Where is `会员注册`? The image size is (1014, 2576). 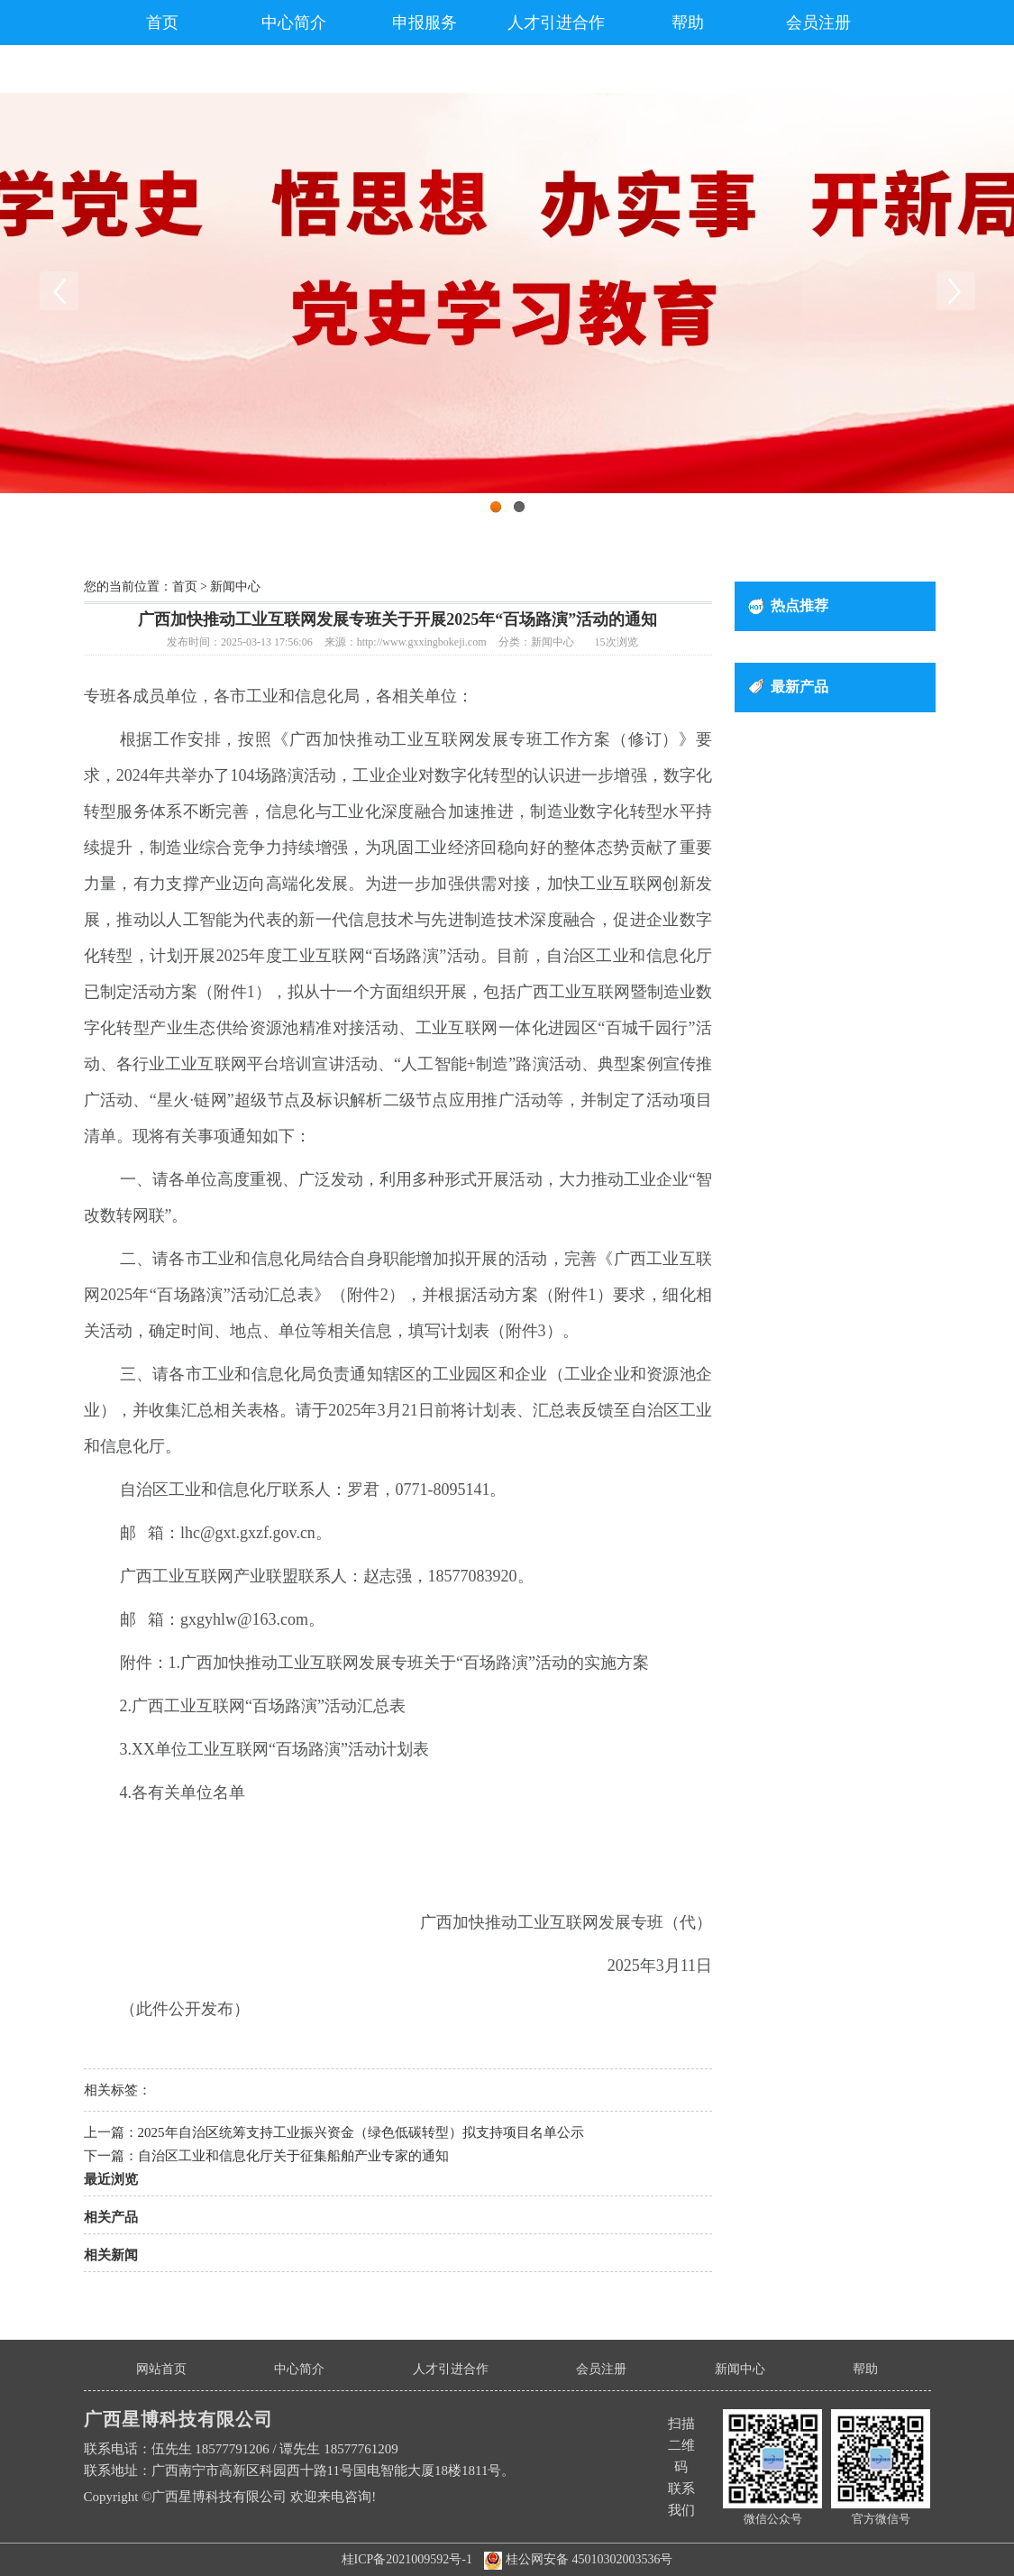
会员注册 is located at coordinates (818, 23).